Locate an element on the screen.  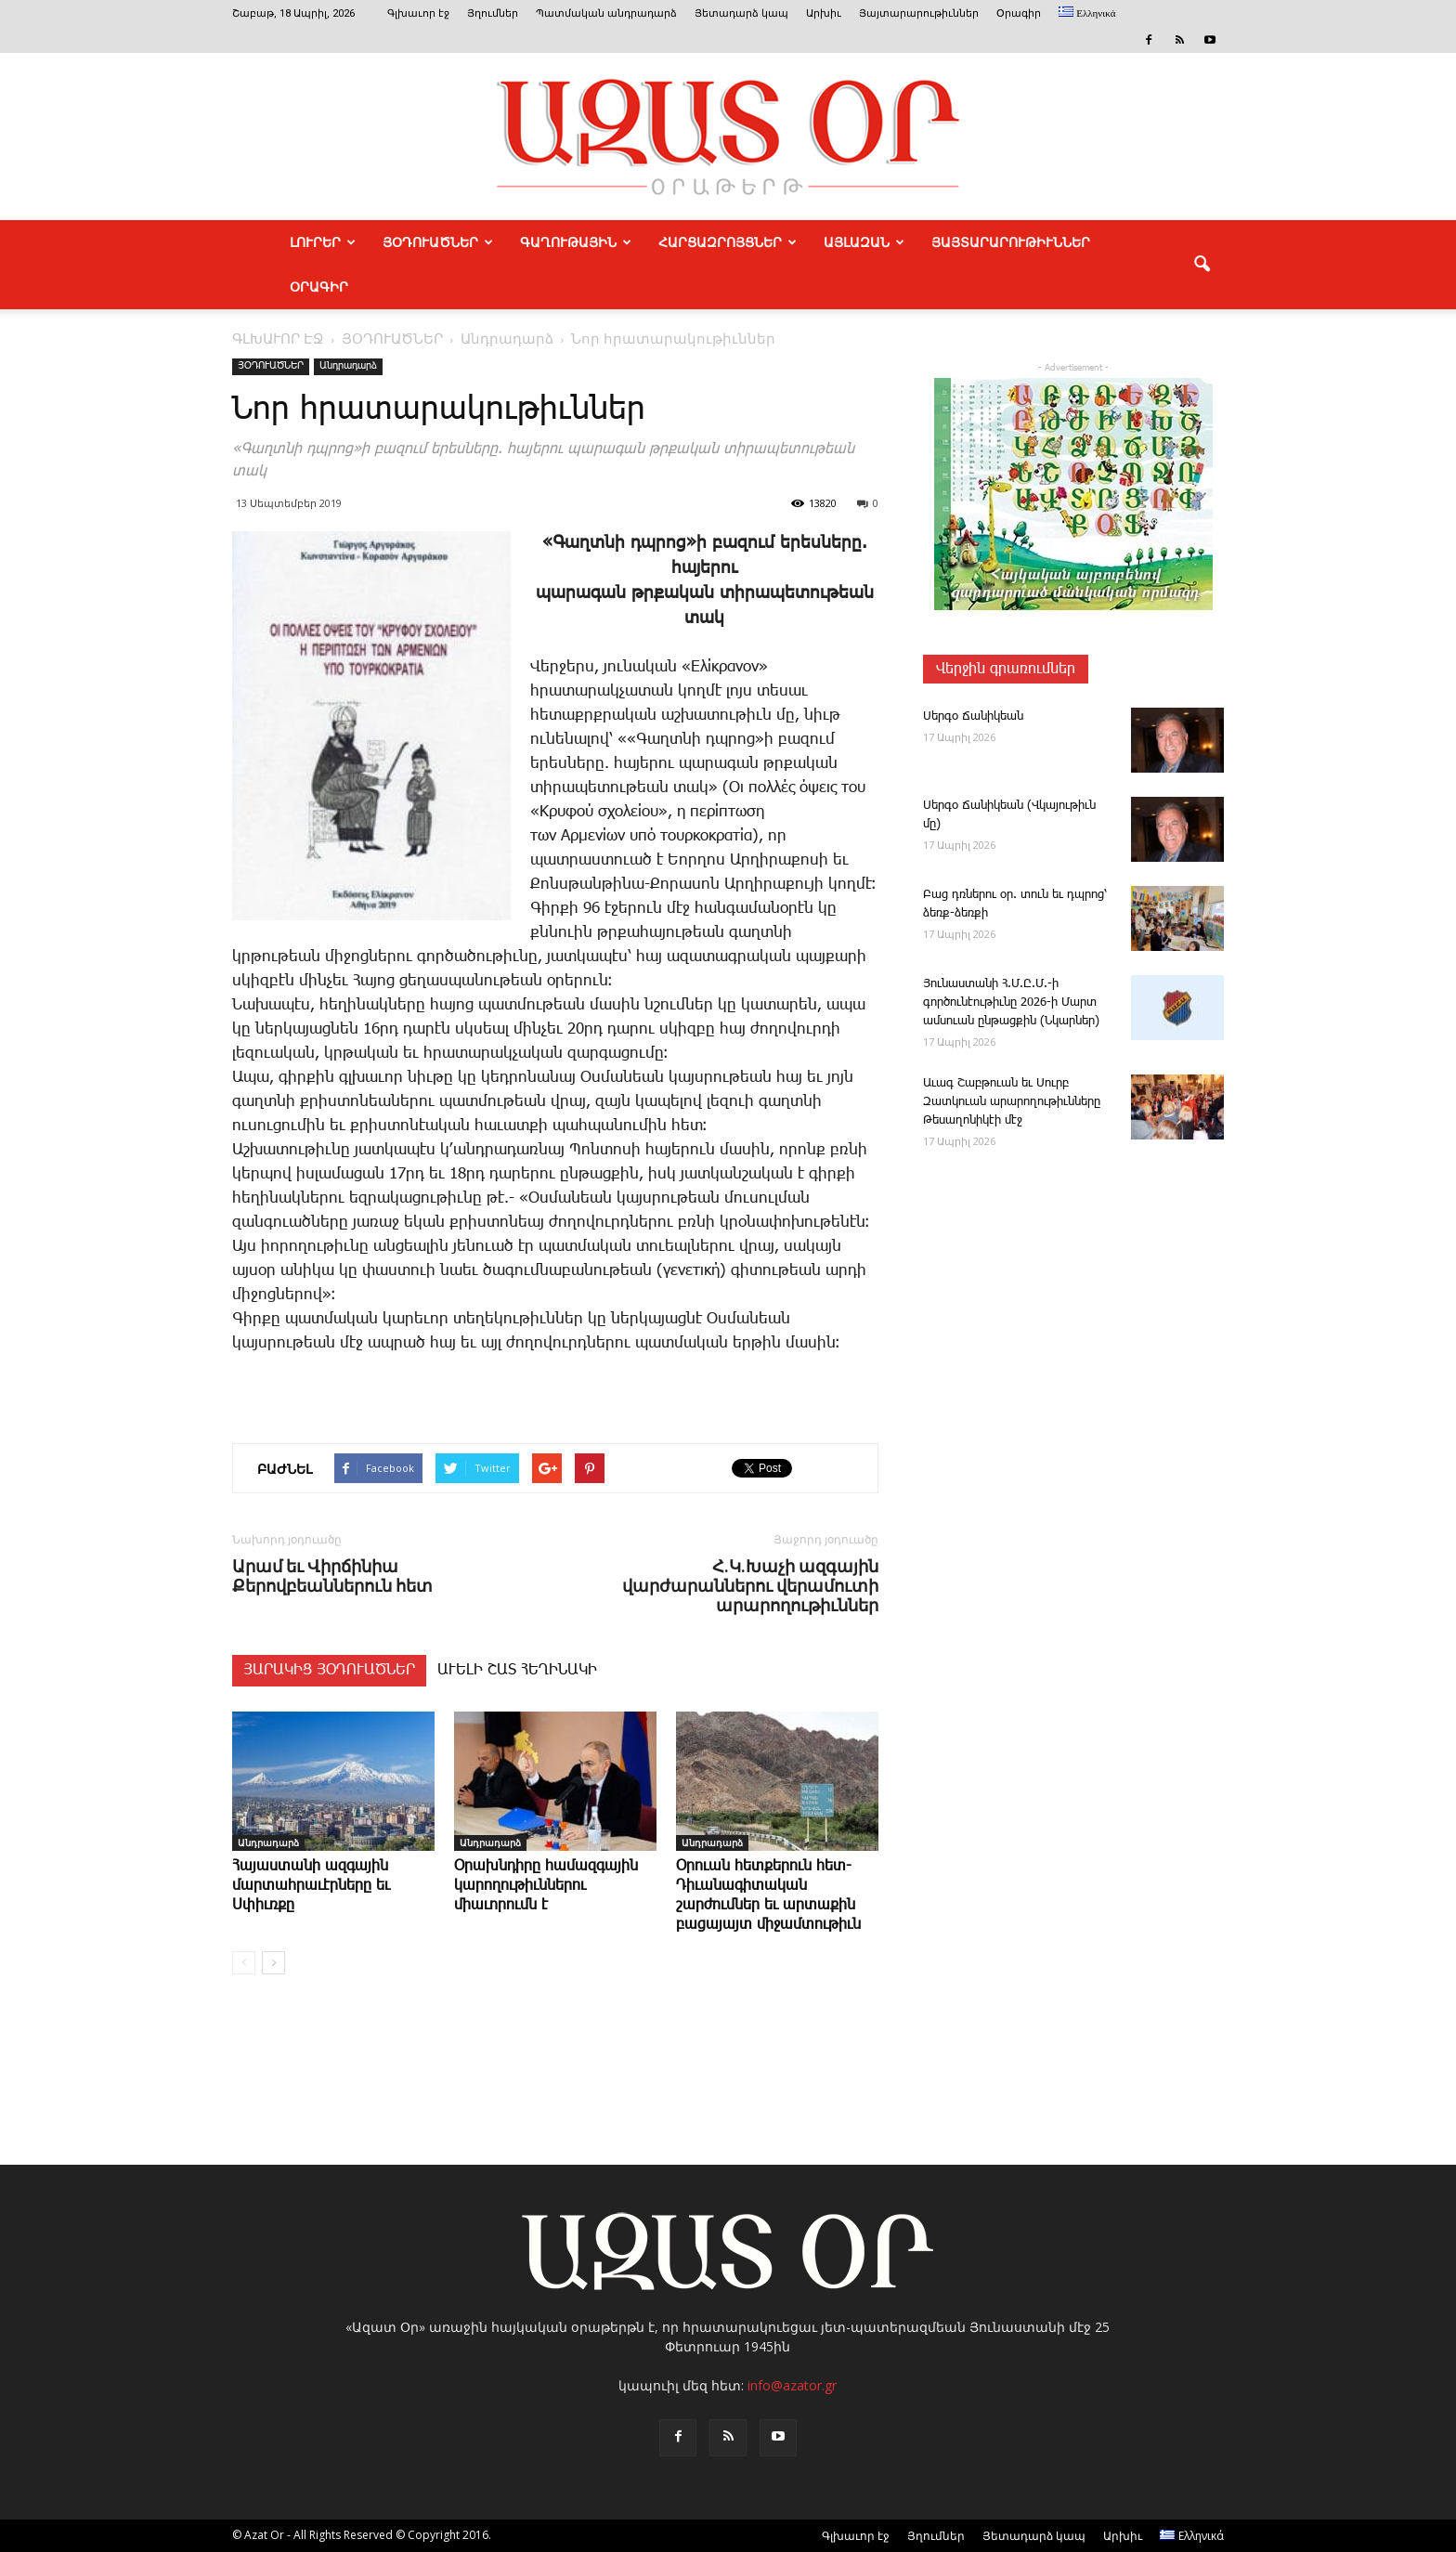
ՅԱՐԱԿԻՑ ՅՕԴՈՒԱԾՆԵՐ is located at coordinates (329, 1670).